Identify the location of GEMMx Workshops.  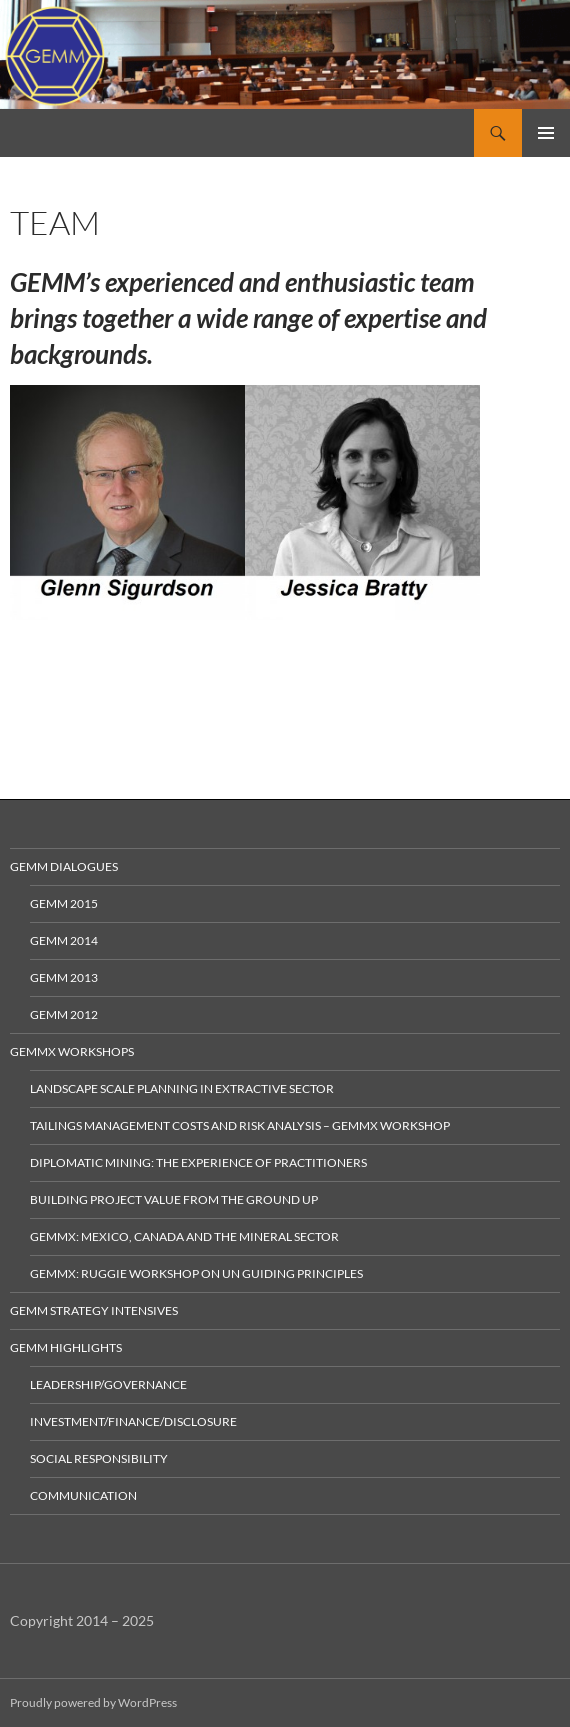
(72, 1051).